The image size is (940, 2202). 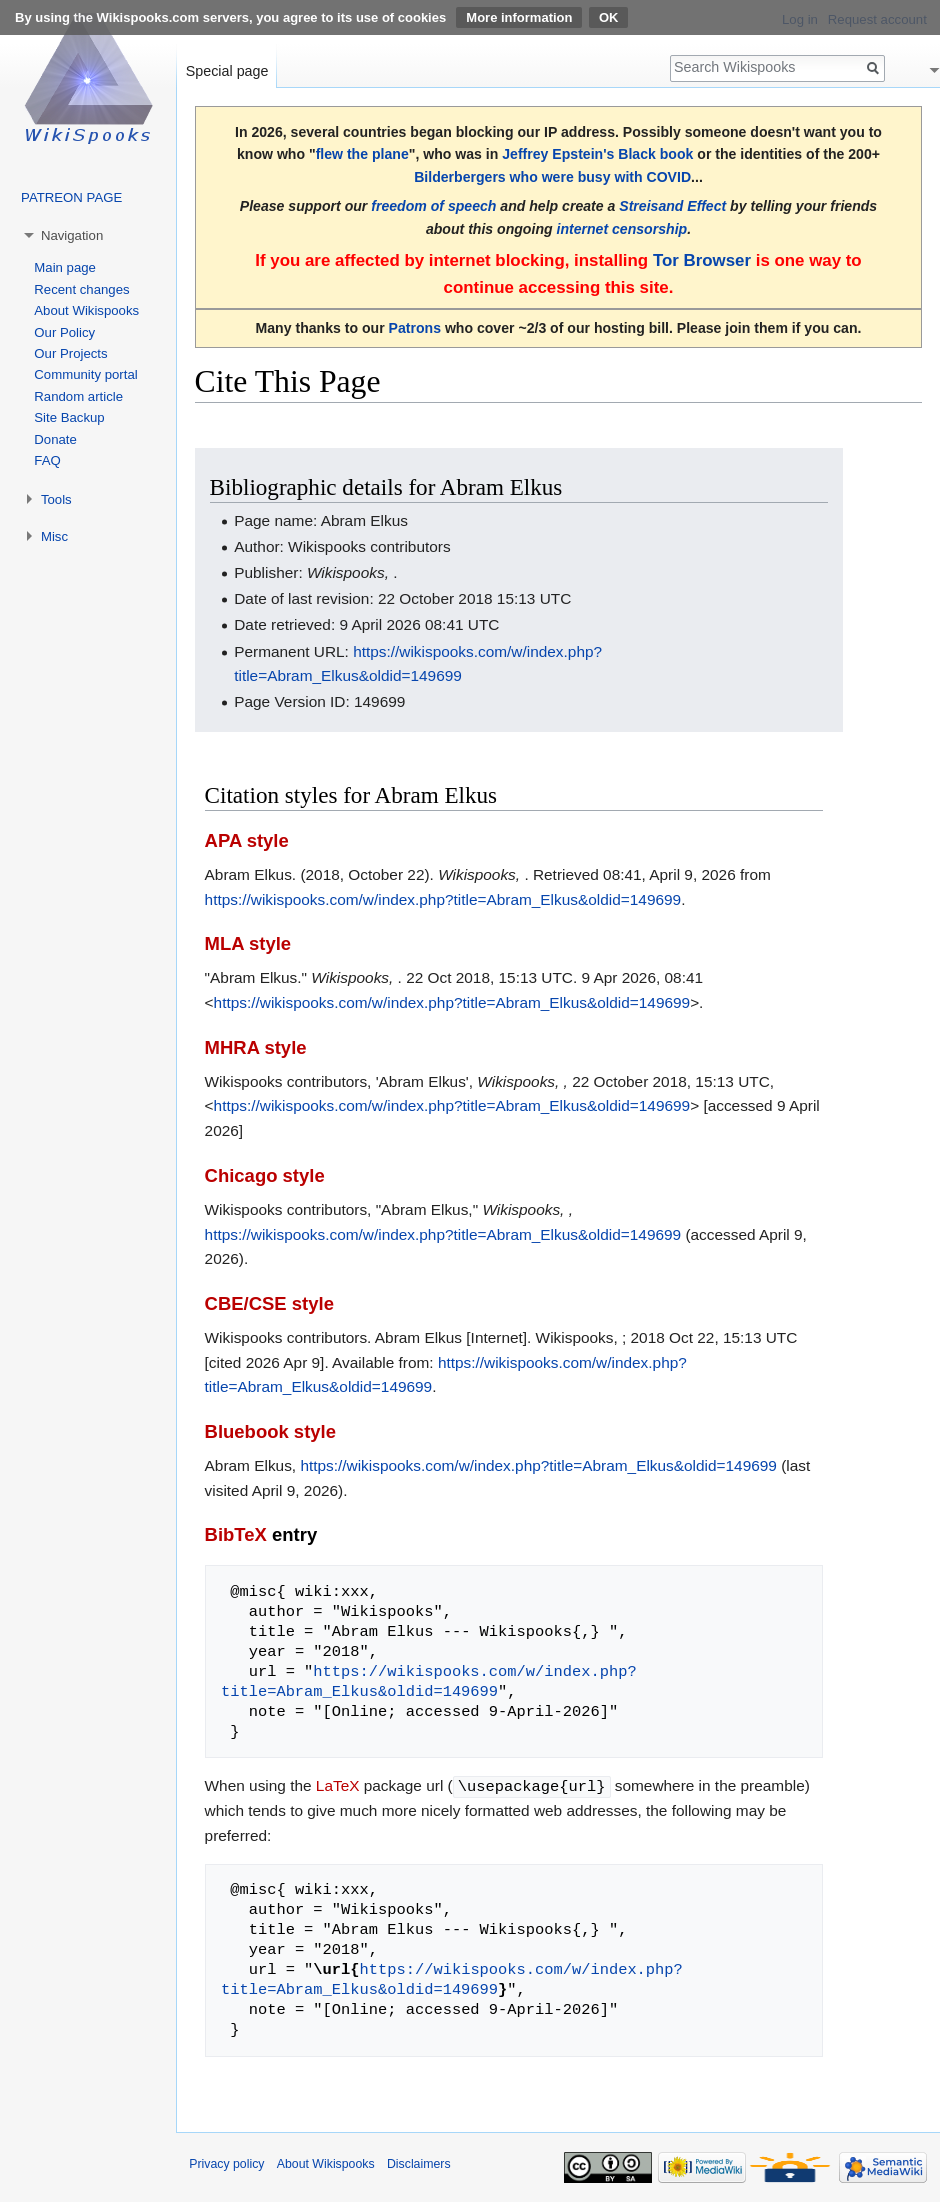 What do you see at coordinates (56, 499) in the screenshot?
I see `Tools [button]` at bounding box center [56, 499].